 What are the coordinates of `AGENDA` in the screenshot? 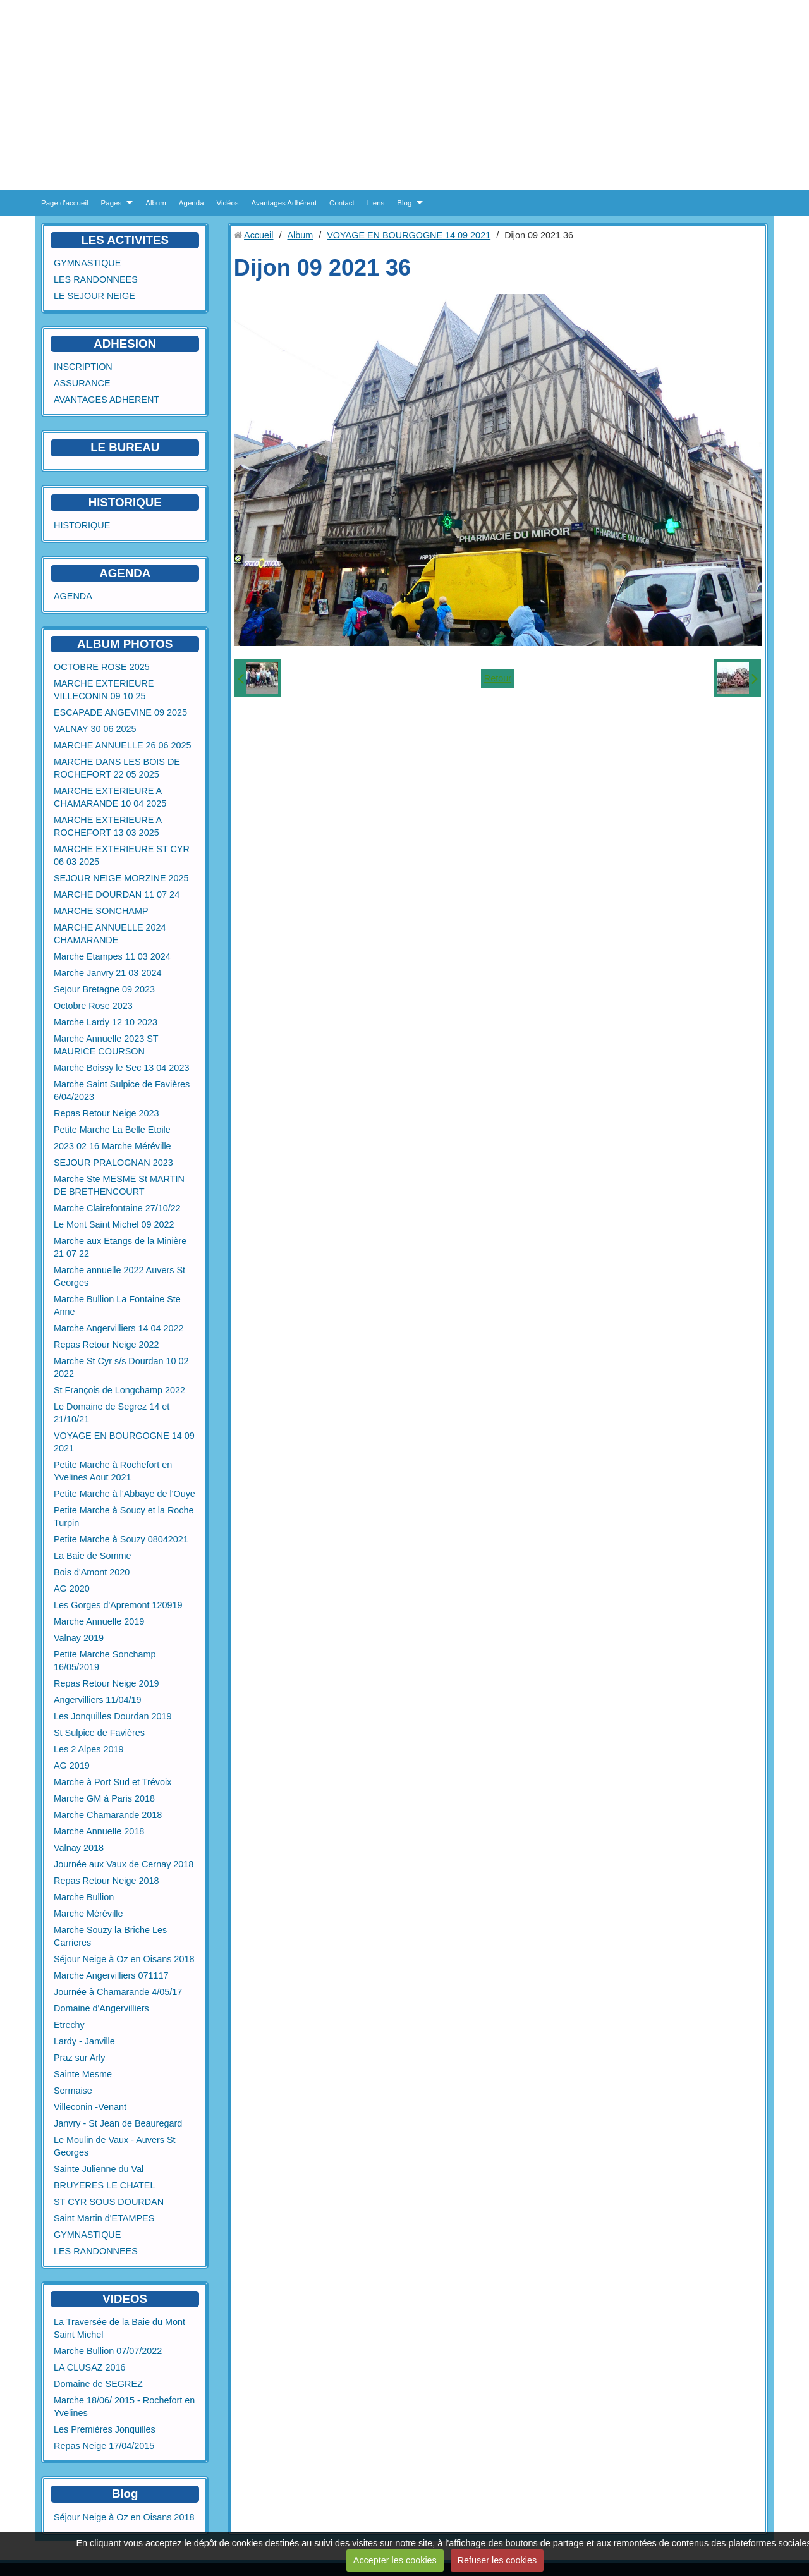 It's located at (73, 596).